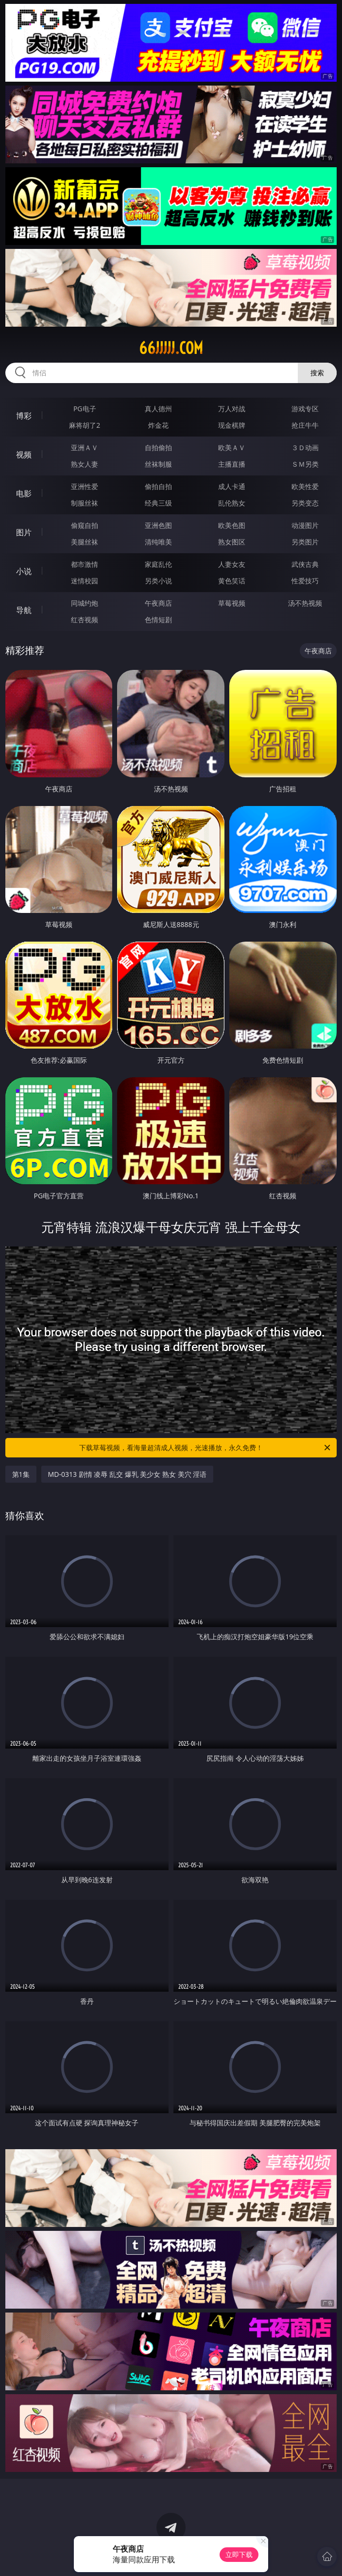  What do you see at coordinates (24, 610) in the screenshot?
I see `导航` at bounding box center [24, 610].